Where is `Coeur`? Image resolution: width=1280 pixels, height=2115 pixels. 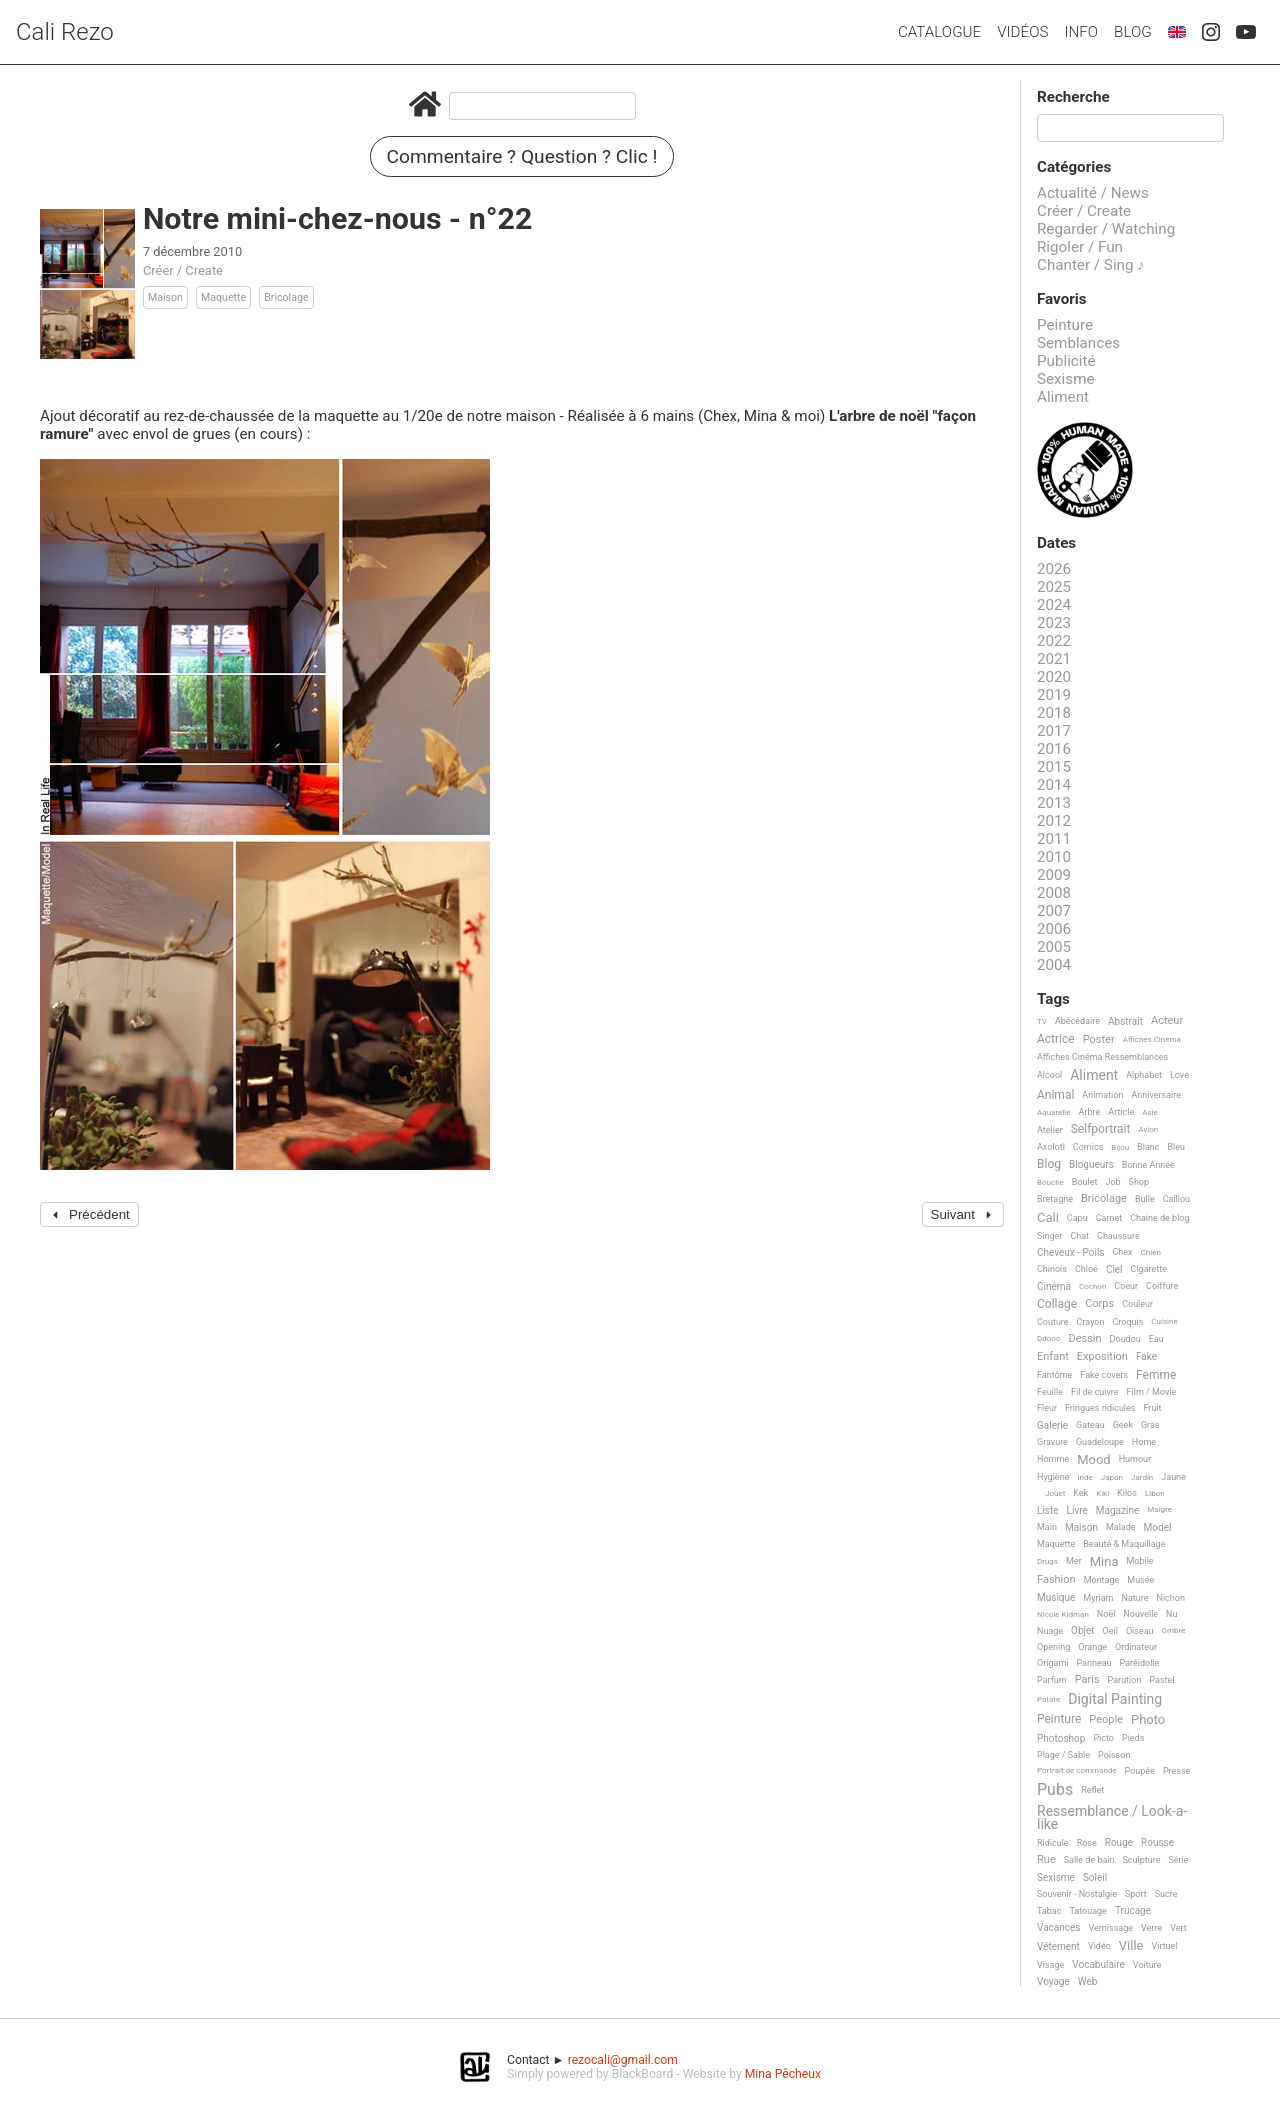
Coeur is located at coordinates (1126, 1286).